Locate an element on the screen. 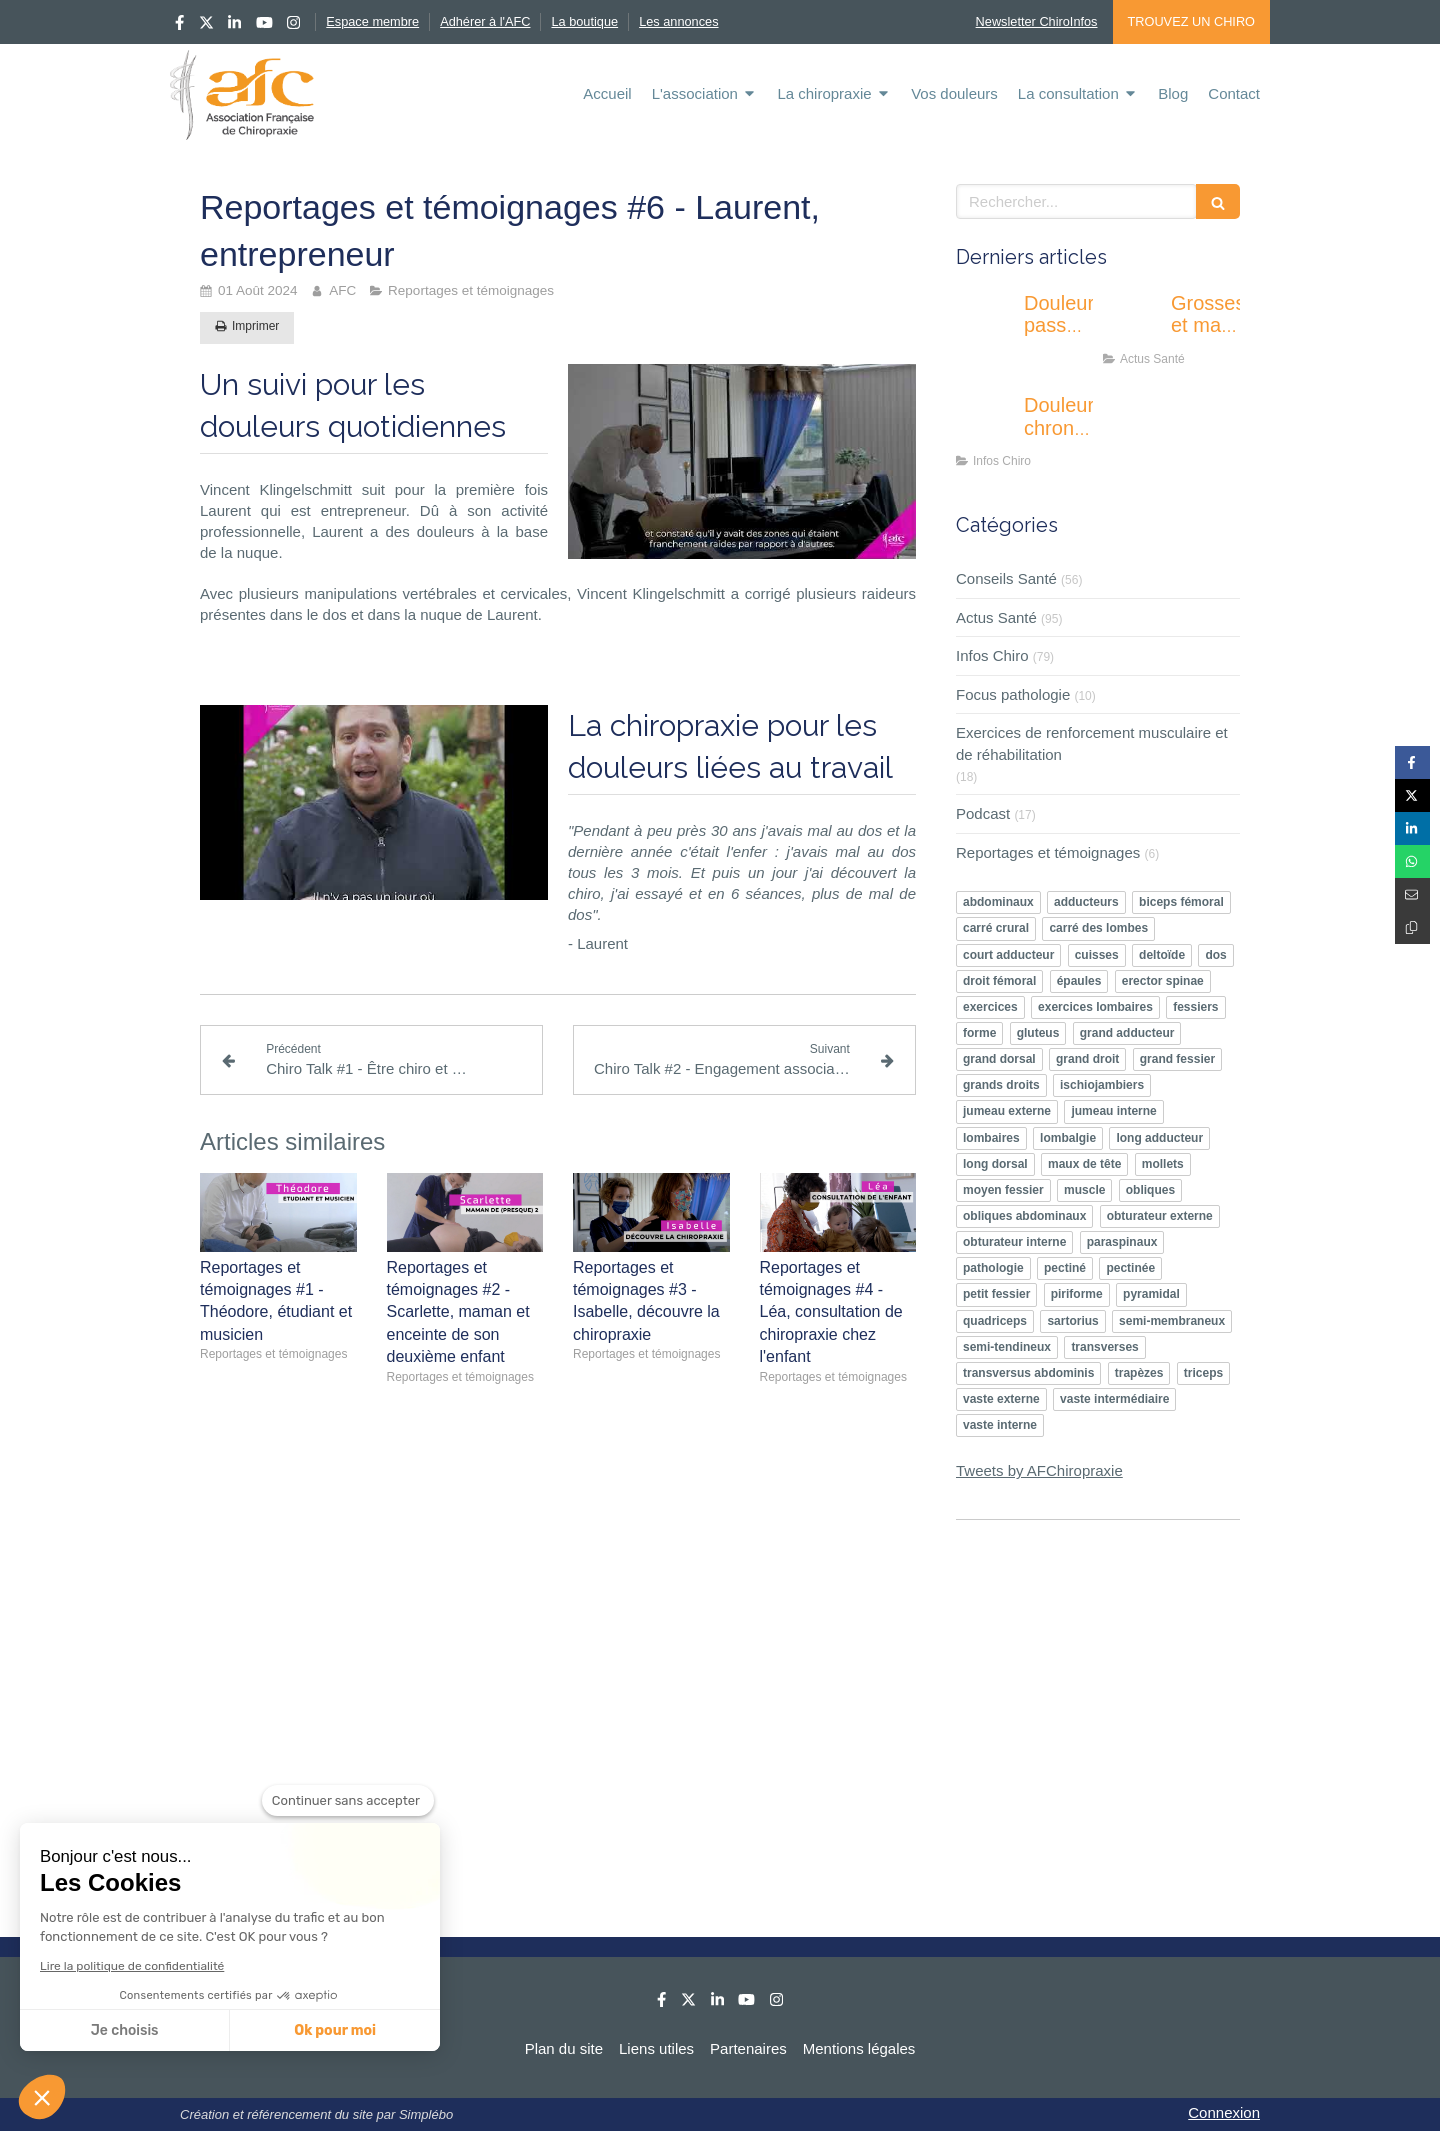  obliques is located at coordinates (1150, 1190).